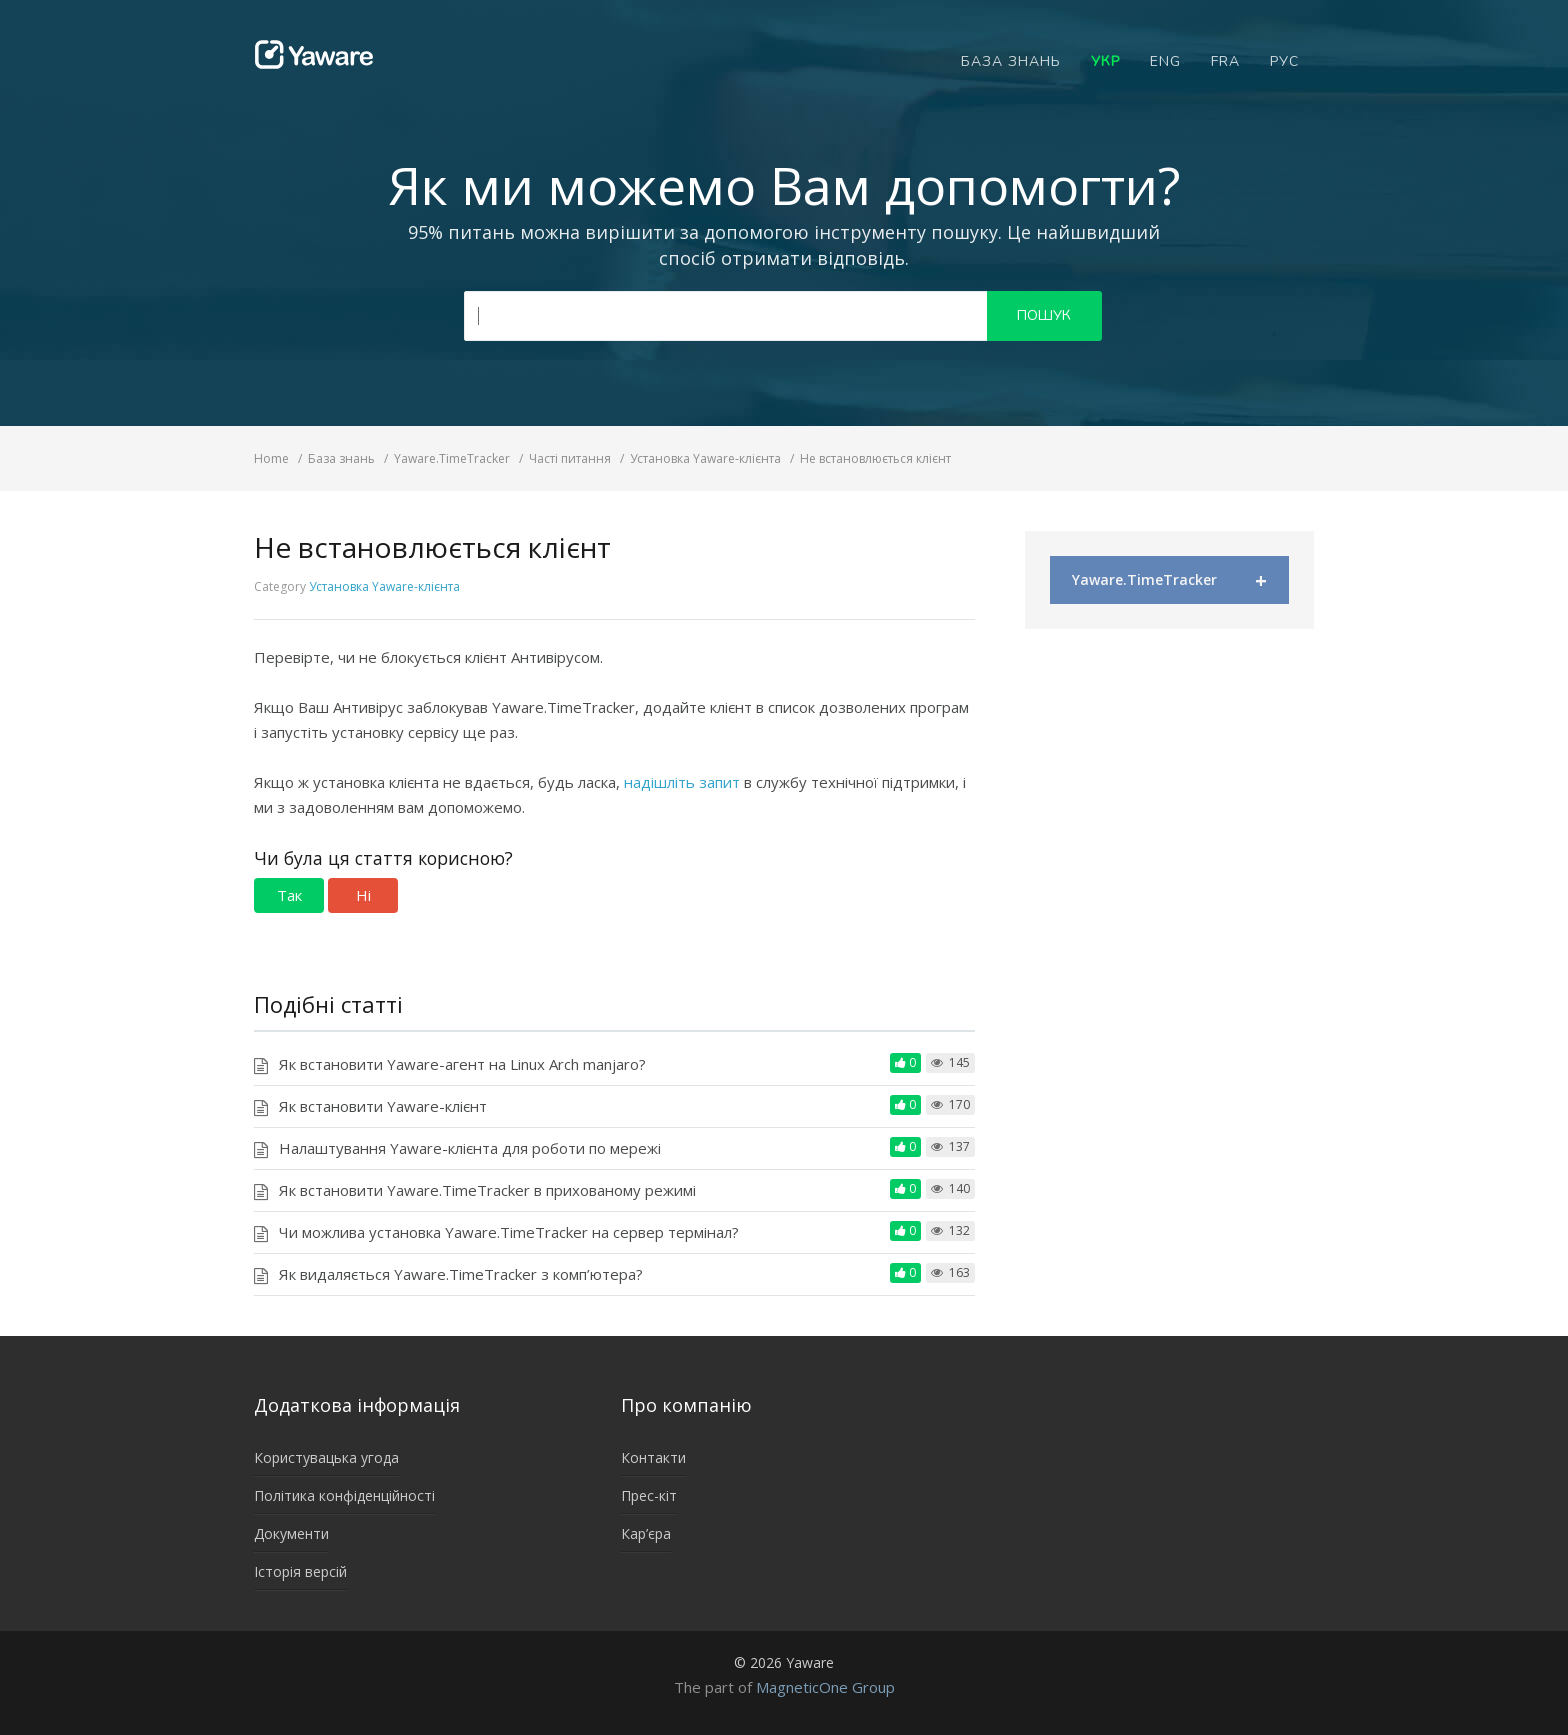 The height and width of the screenshot is (1735, 1568). I want to click on Налаштування Yaware-клієнта для роботи по мережі, so click(470, 1148).